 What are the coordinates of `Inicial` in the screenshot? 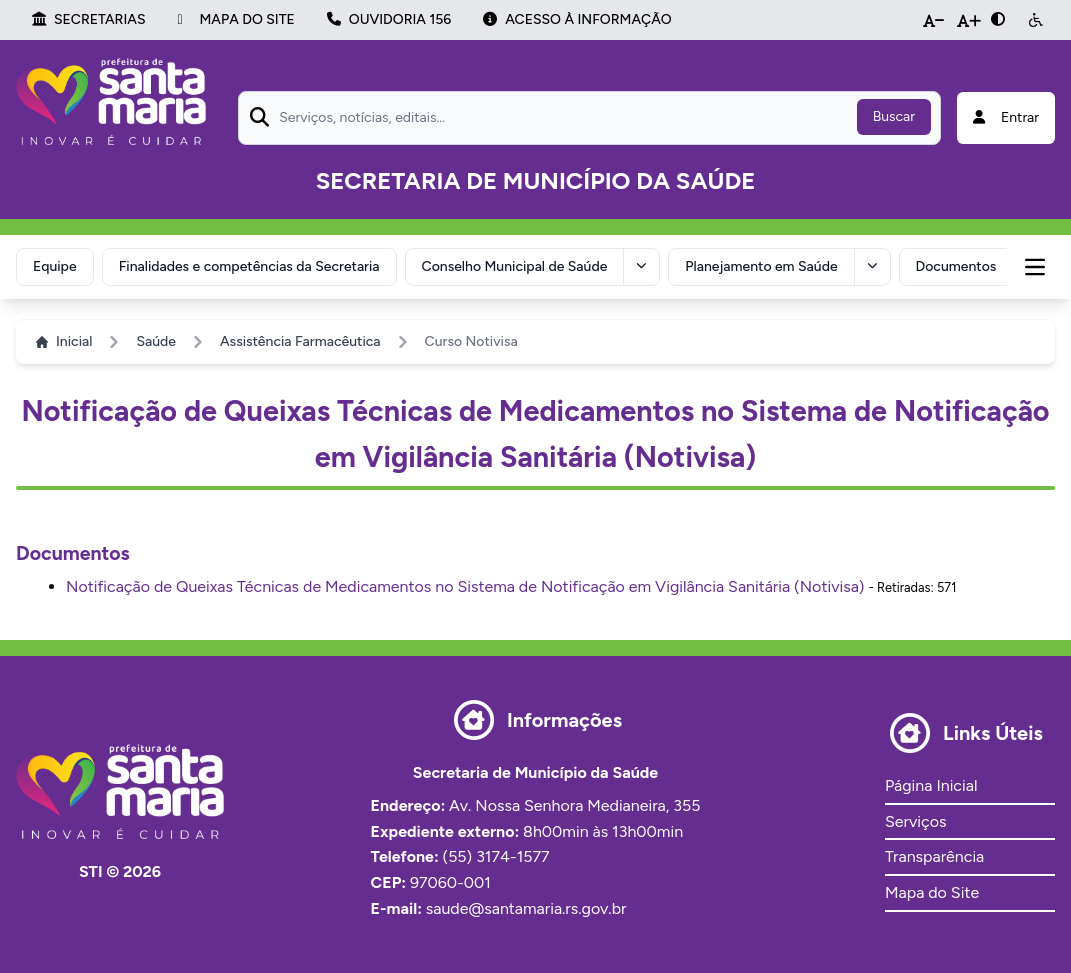 It's located at (64, 341).